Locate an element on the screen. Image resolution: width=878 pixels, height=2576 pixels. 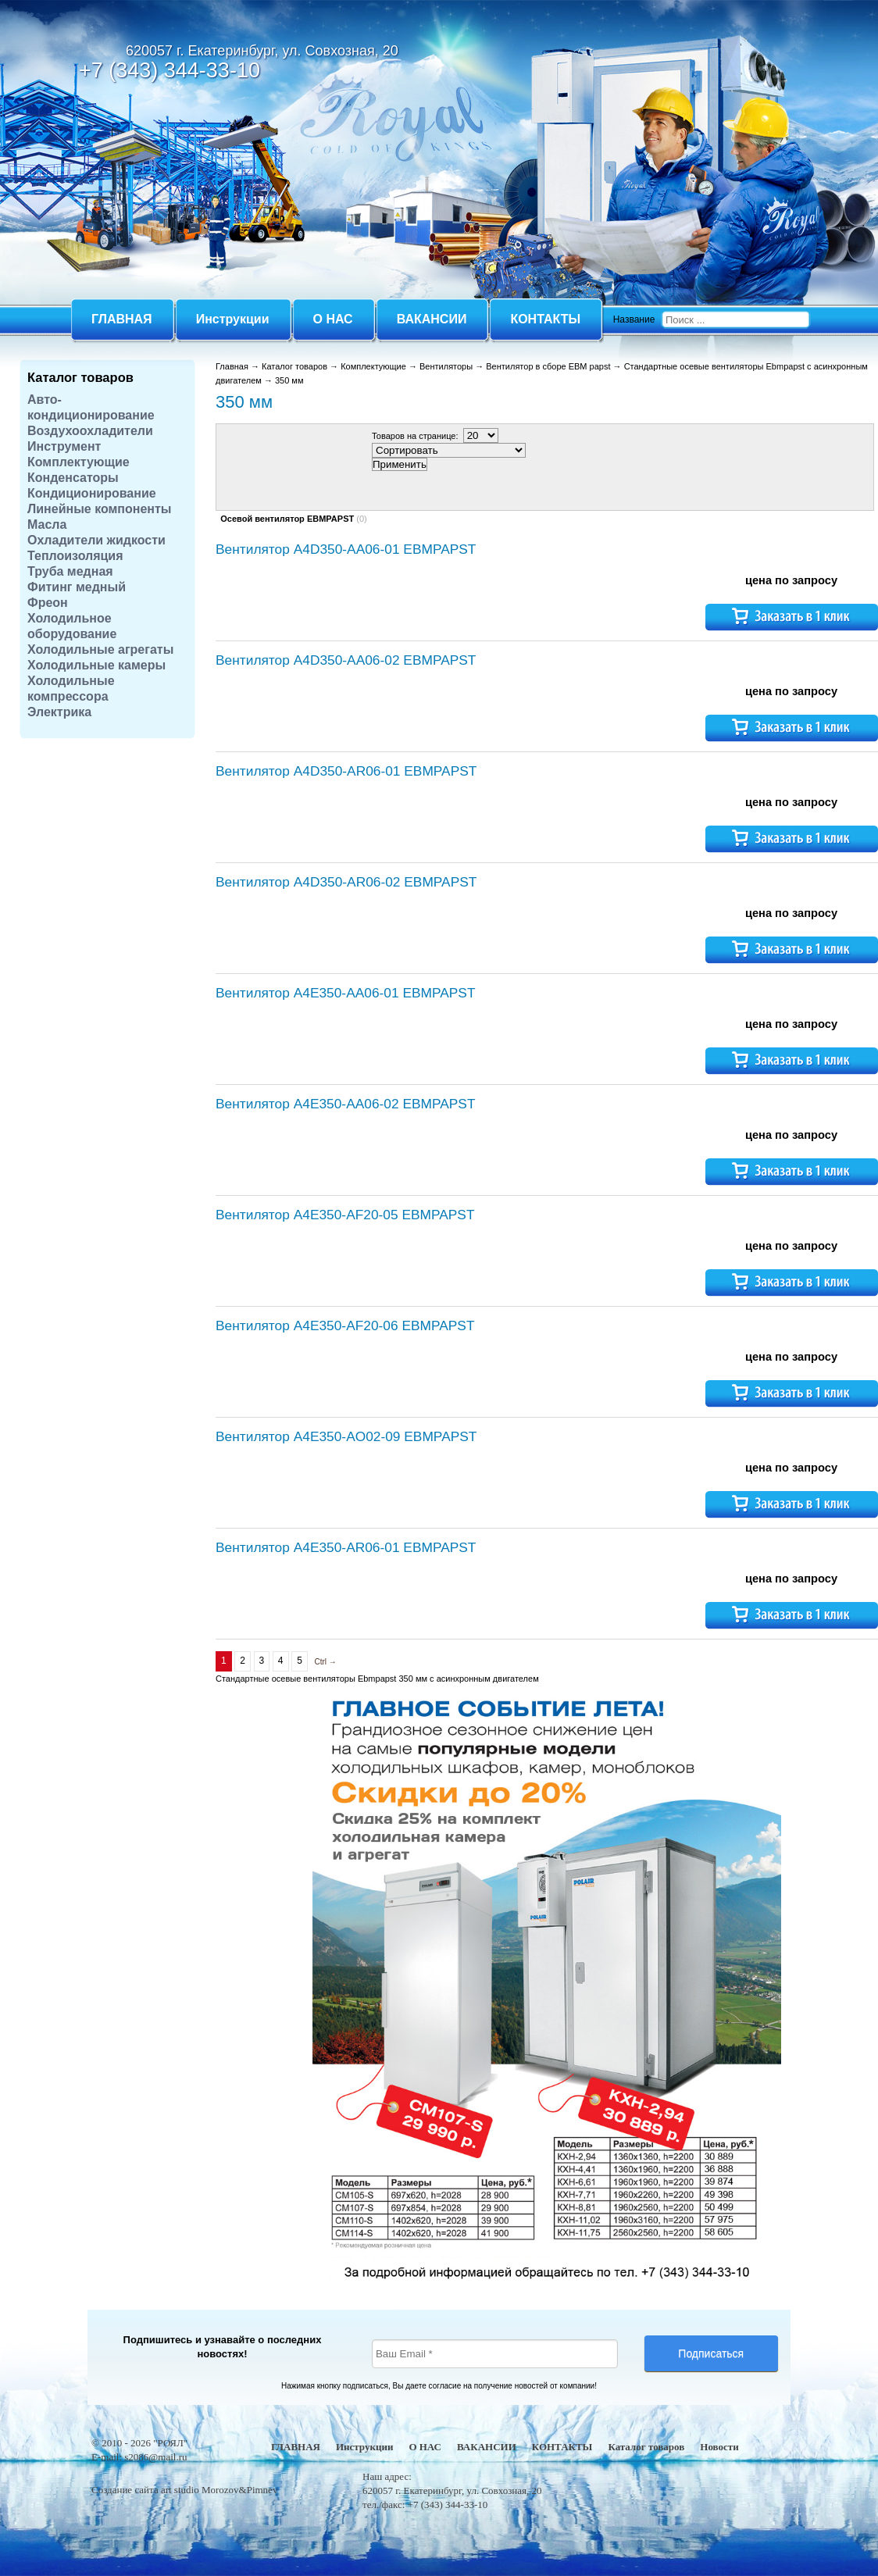
Вентилятор A4E350-AR06-01 EBMPAPST is located at coordinates (346, 1547).